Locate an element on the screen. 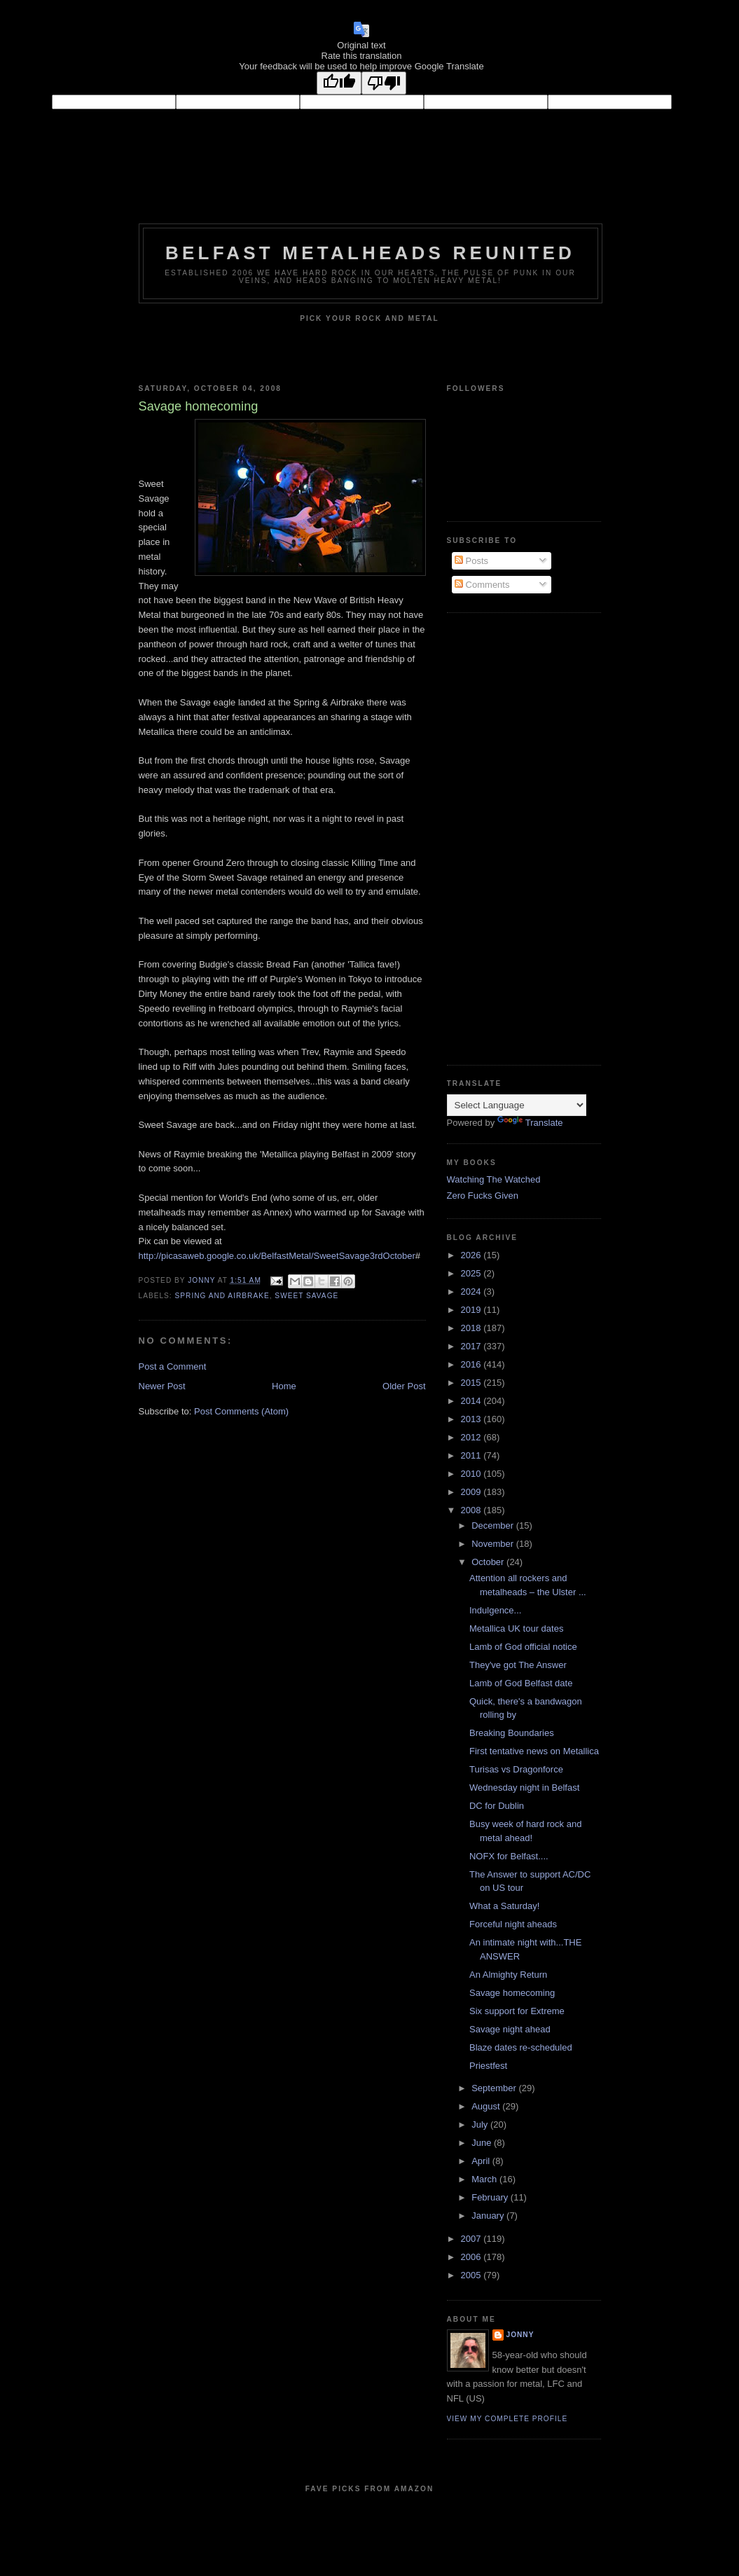 This screenshot has height=2576, width=739. Wednesday night in Belfast is located at coordinates (524, 1787).